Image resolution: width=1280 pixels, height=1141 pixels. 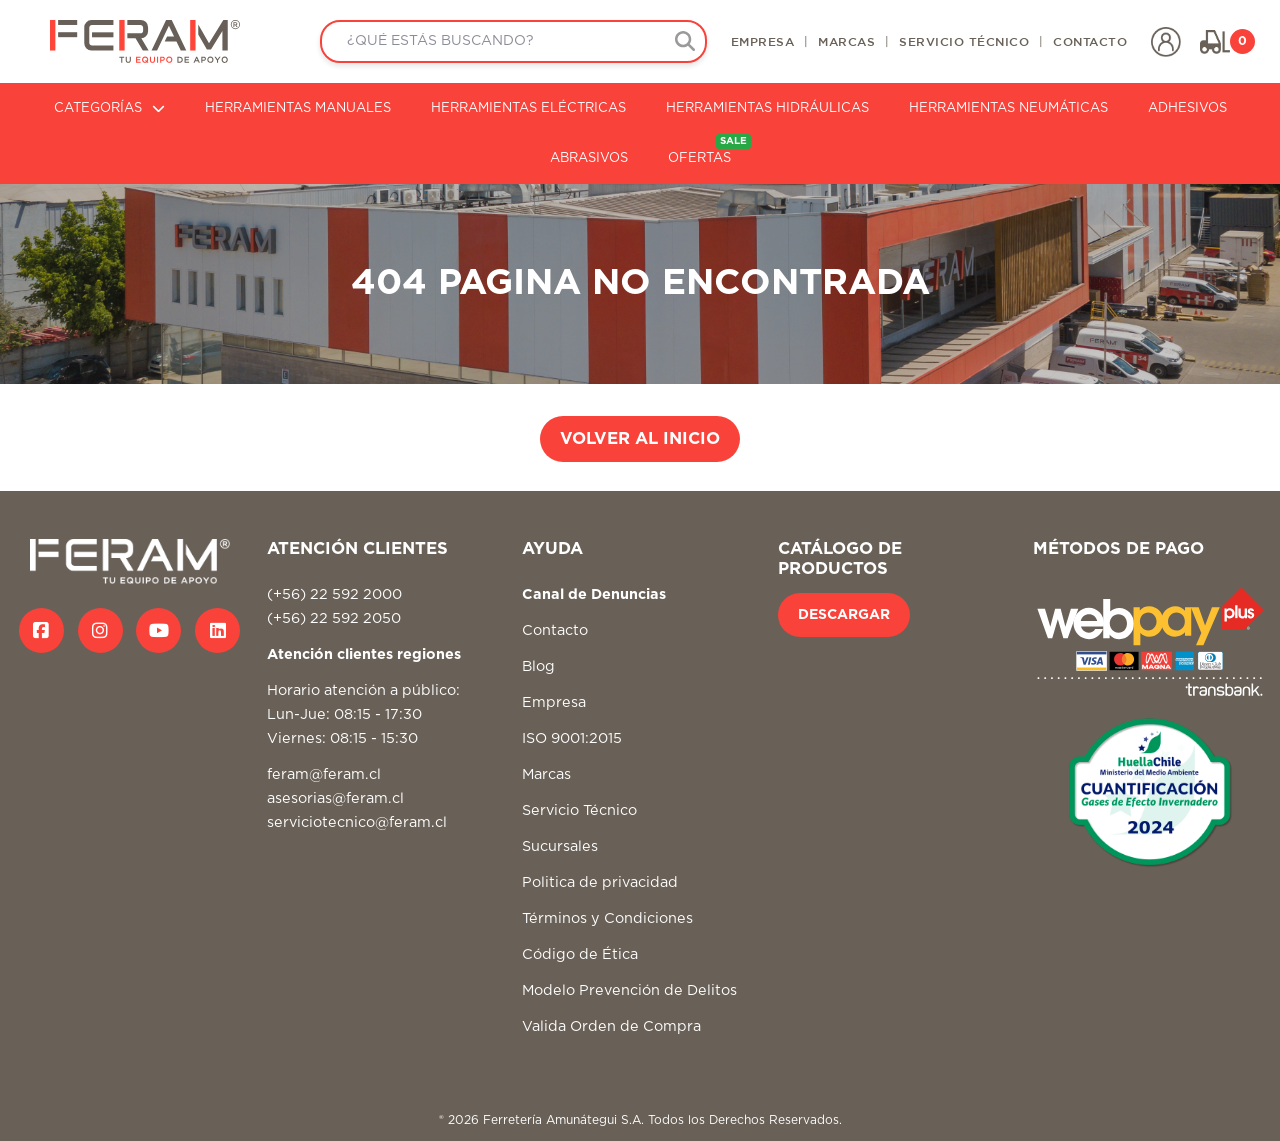 I want to click on Empresa, so click(x=554, y=702).